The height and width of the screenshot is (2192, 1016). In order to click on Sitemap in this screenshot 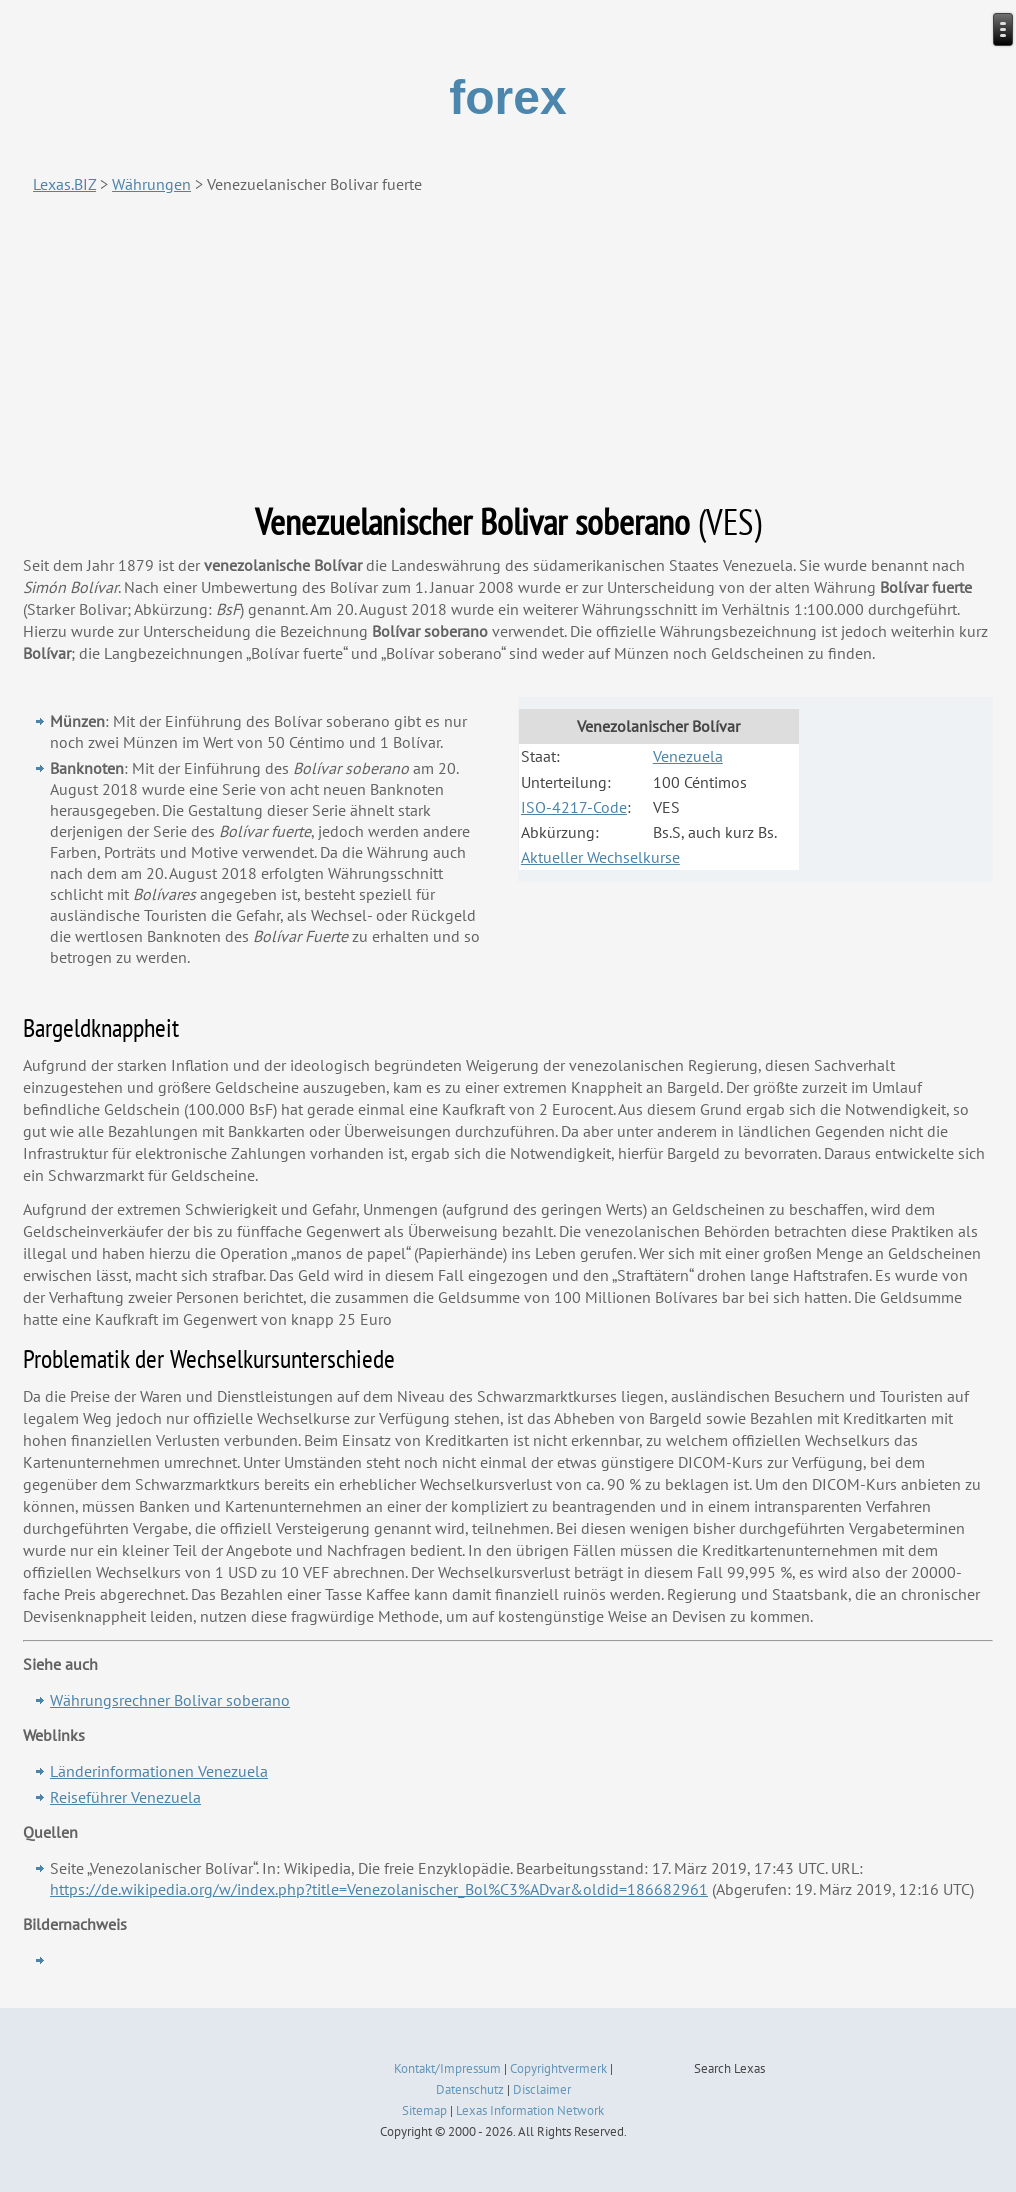, I will do `click(424, 2110)`.